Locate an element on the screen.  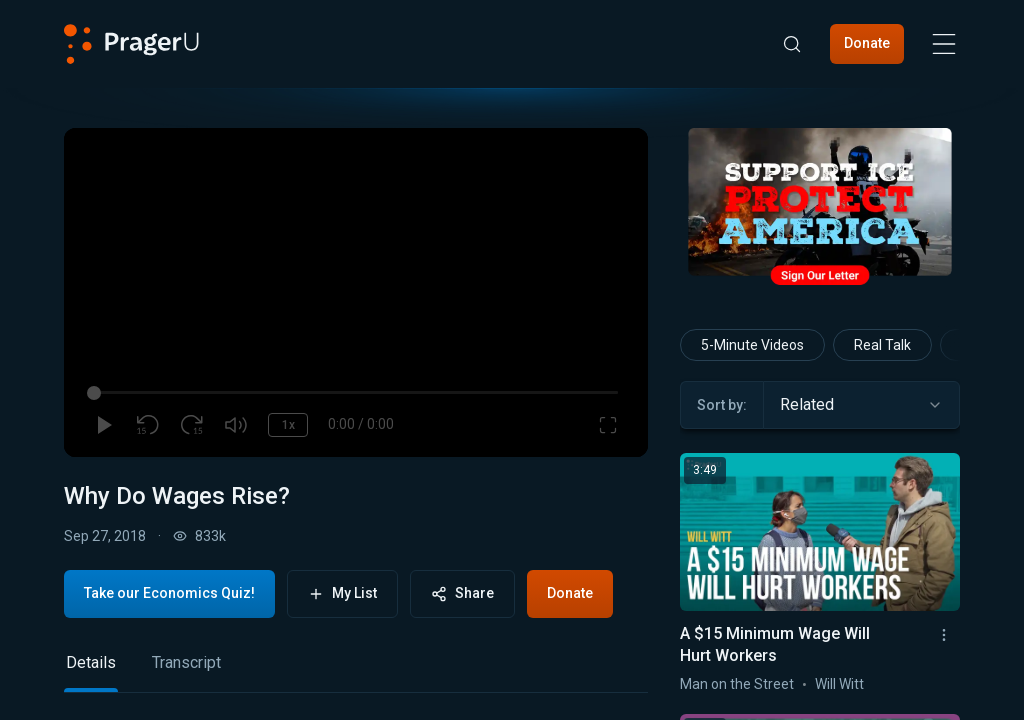
Share is located at coordinates (462, 593).